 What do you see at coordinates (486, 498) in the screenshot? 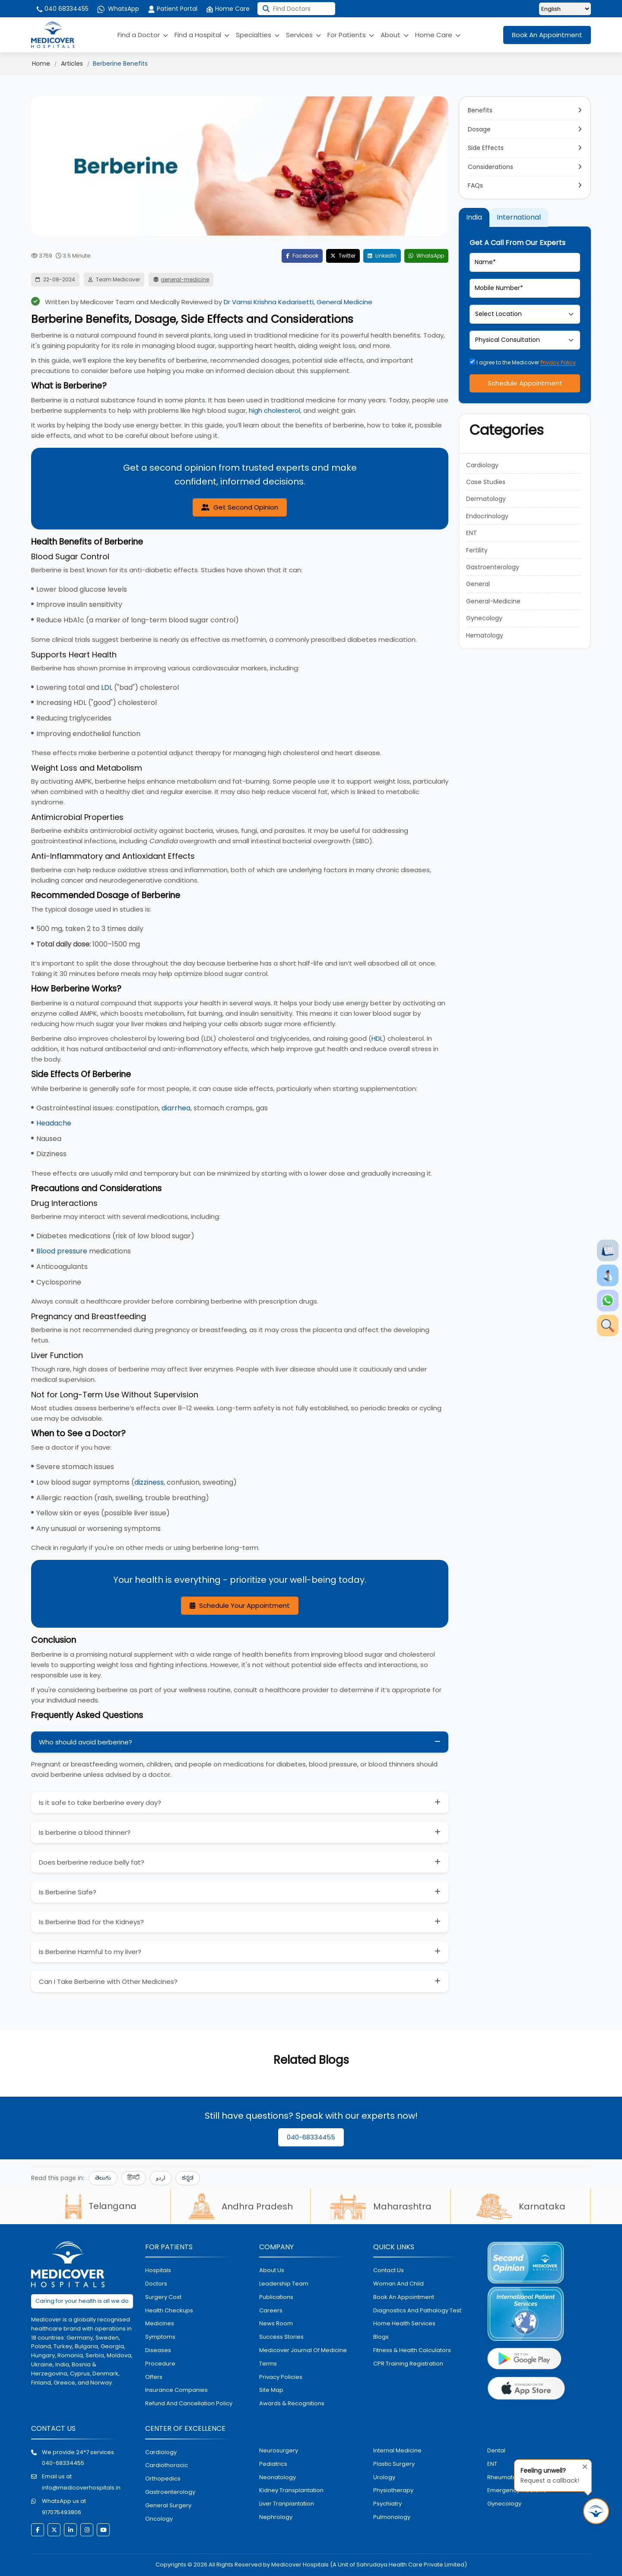
I see `Dermatology` at bounding box center [486, 498].